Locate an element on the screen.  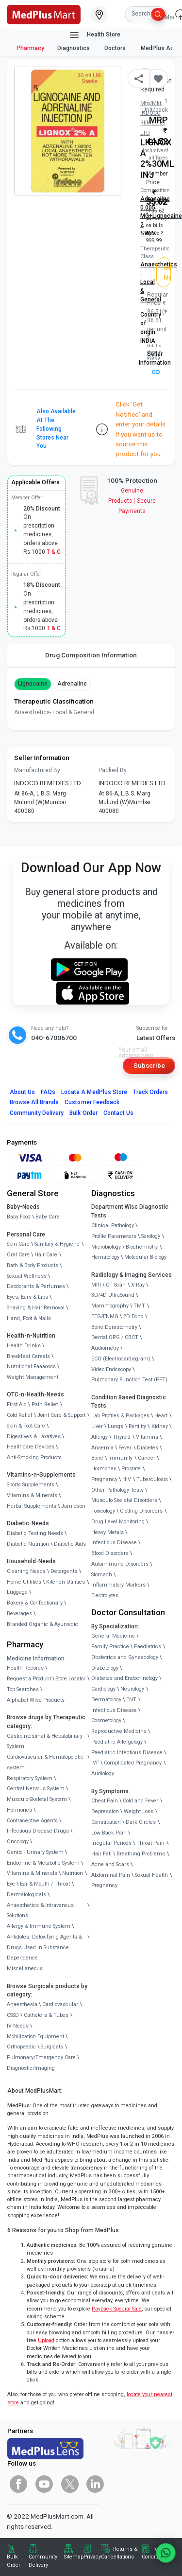
Heart is located at coordinates (160, 1415).